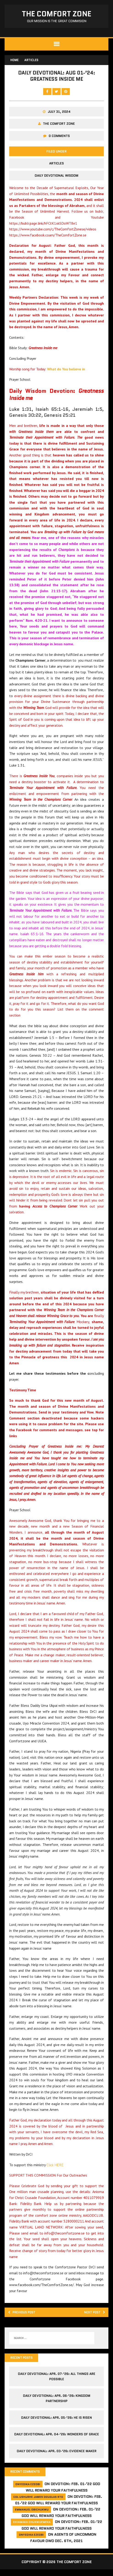  What do you see at coordinates (56, 2440) in the screenshot?
I see `Daily Devotional: Apr. 04-’26: Wonders of Grace` at bounding box center [56, 2440].